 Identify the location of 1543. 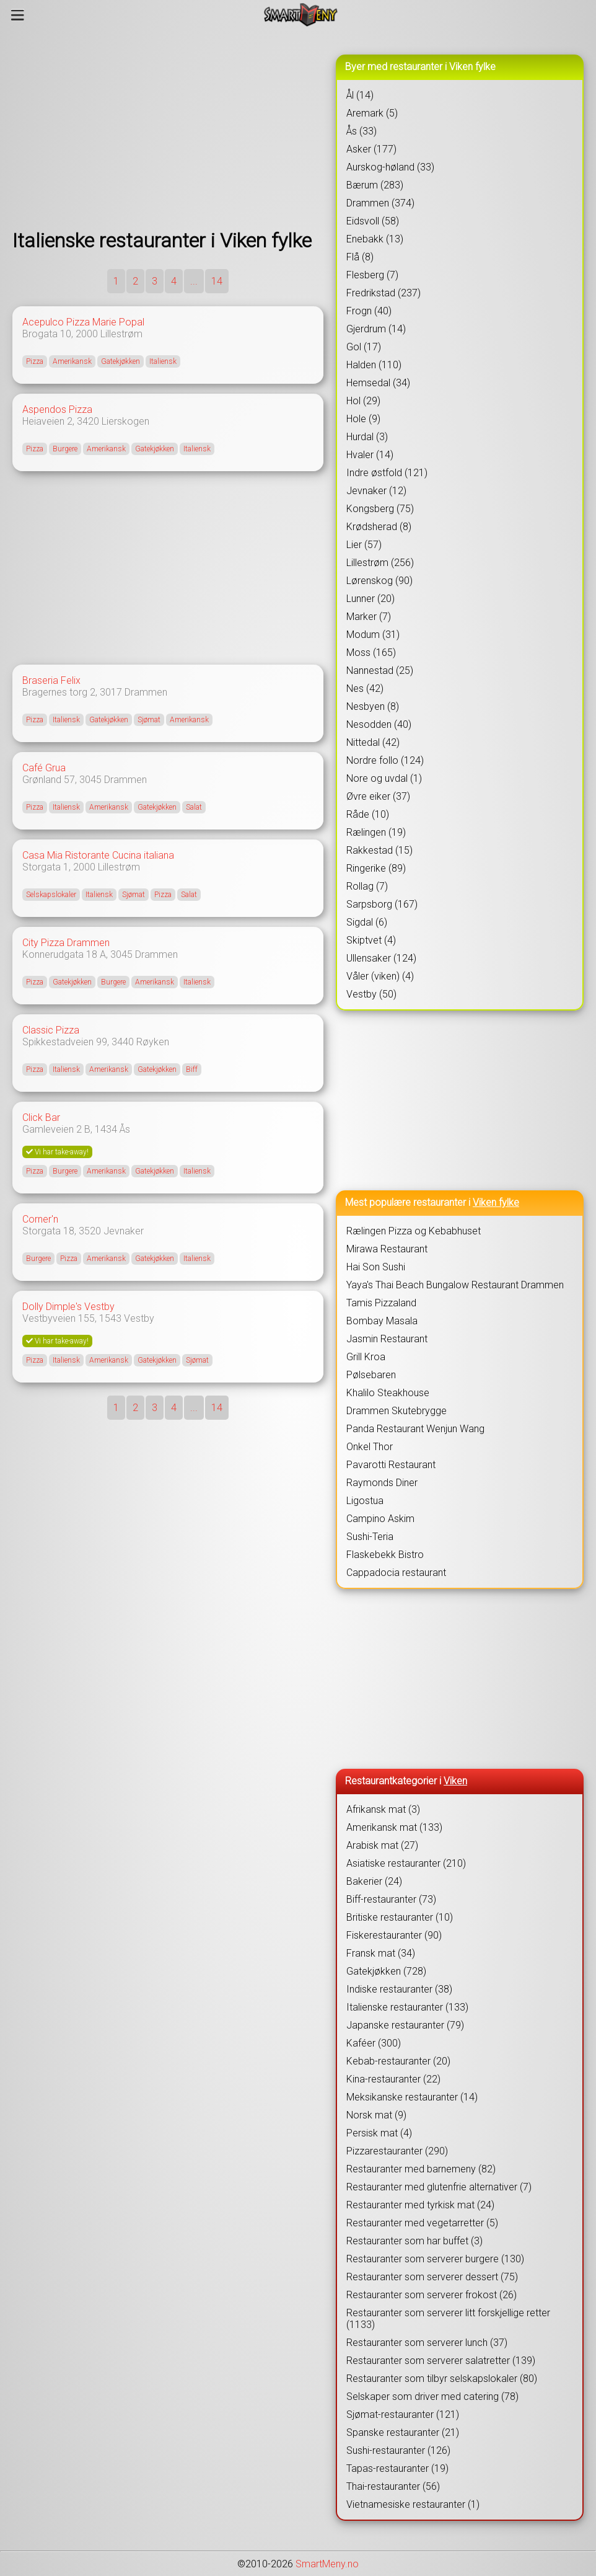
(110, 1318).